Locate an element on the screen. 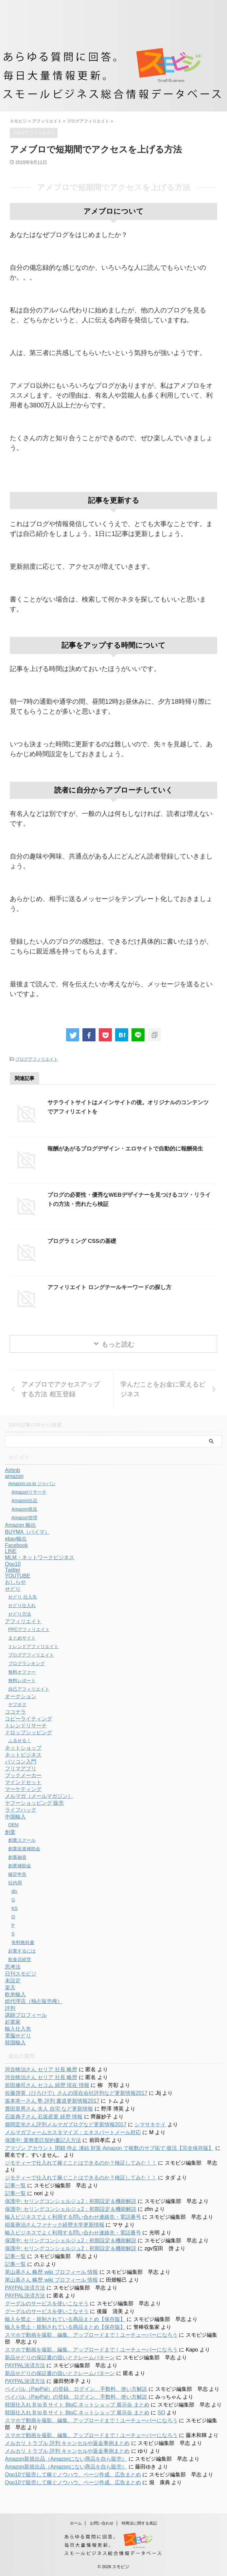  坂本幸一さん 塾 評判 書道更新情報2017 is located at coordinates (52, 2101).